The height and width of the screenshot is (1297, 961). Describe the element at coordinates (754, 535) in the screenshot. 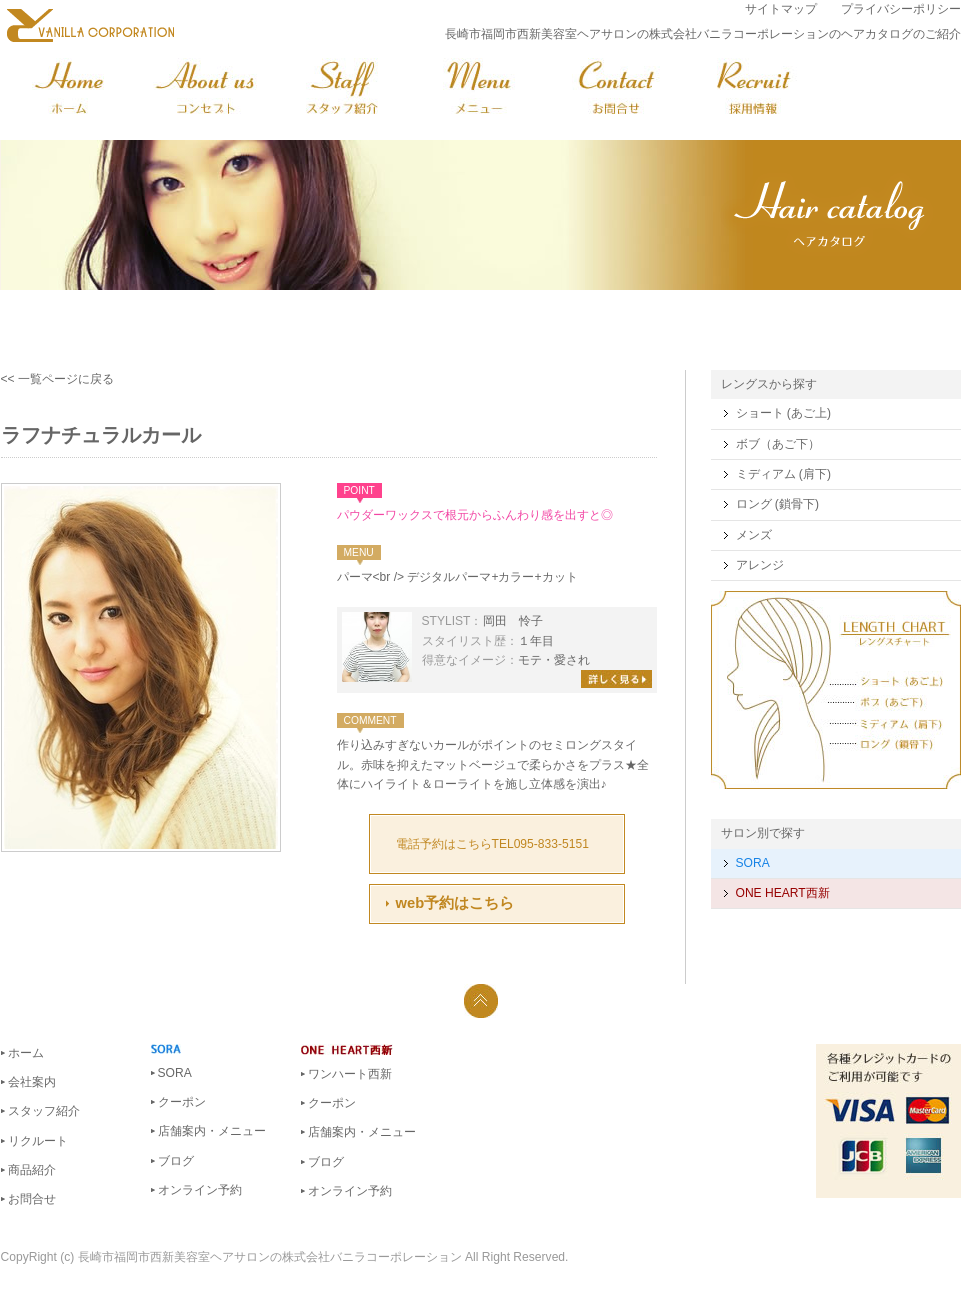

I see `メンズ` at that location.